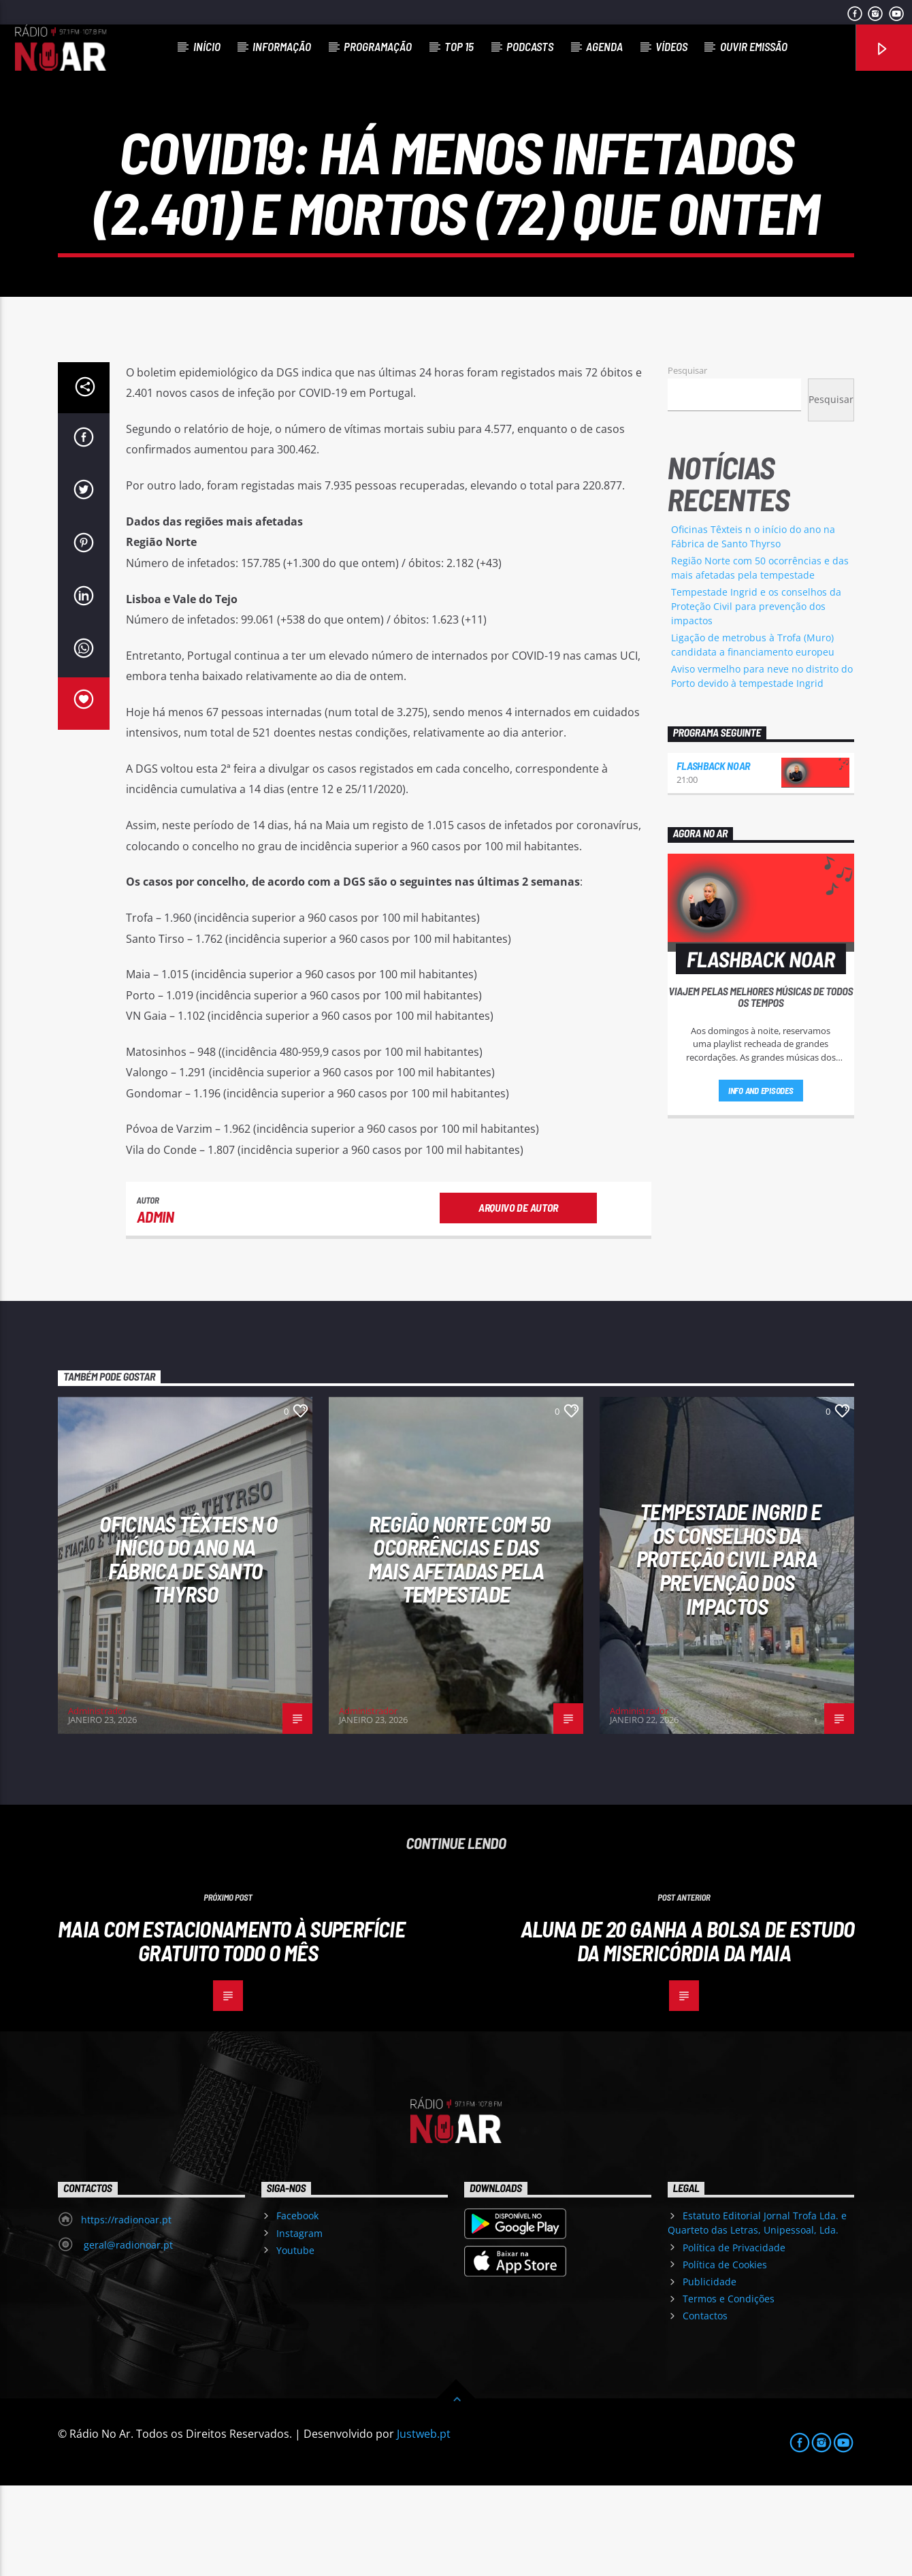  Describe the element at coordinates (671, 46) in the screenshot. I see `Vídeos` at that location.